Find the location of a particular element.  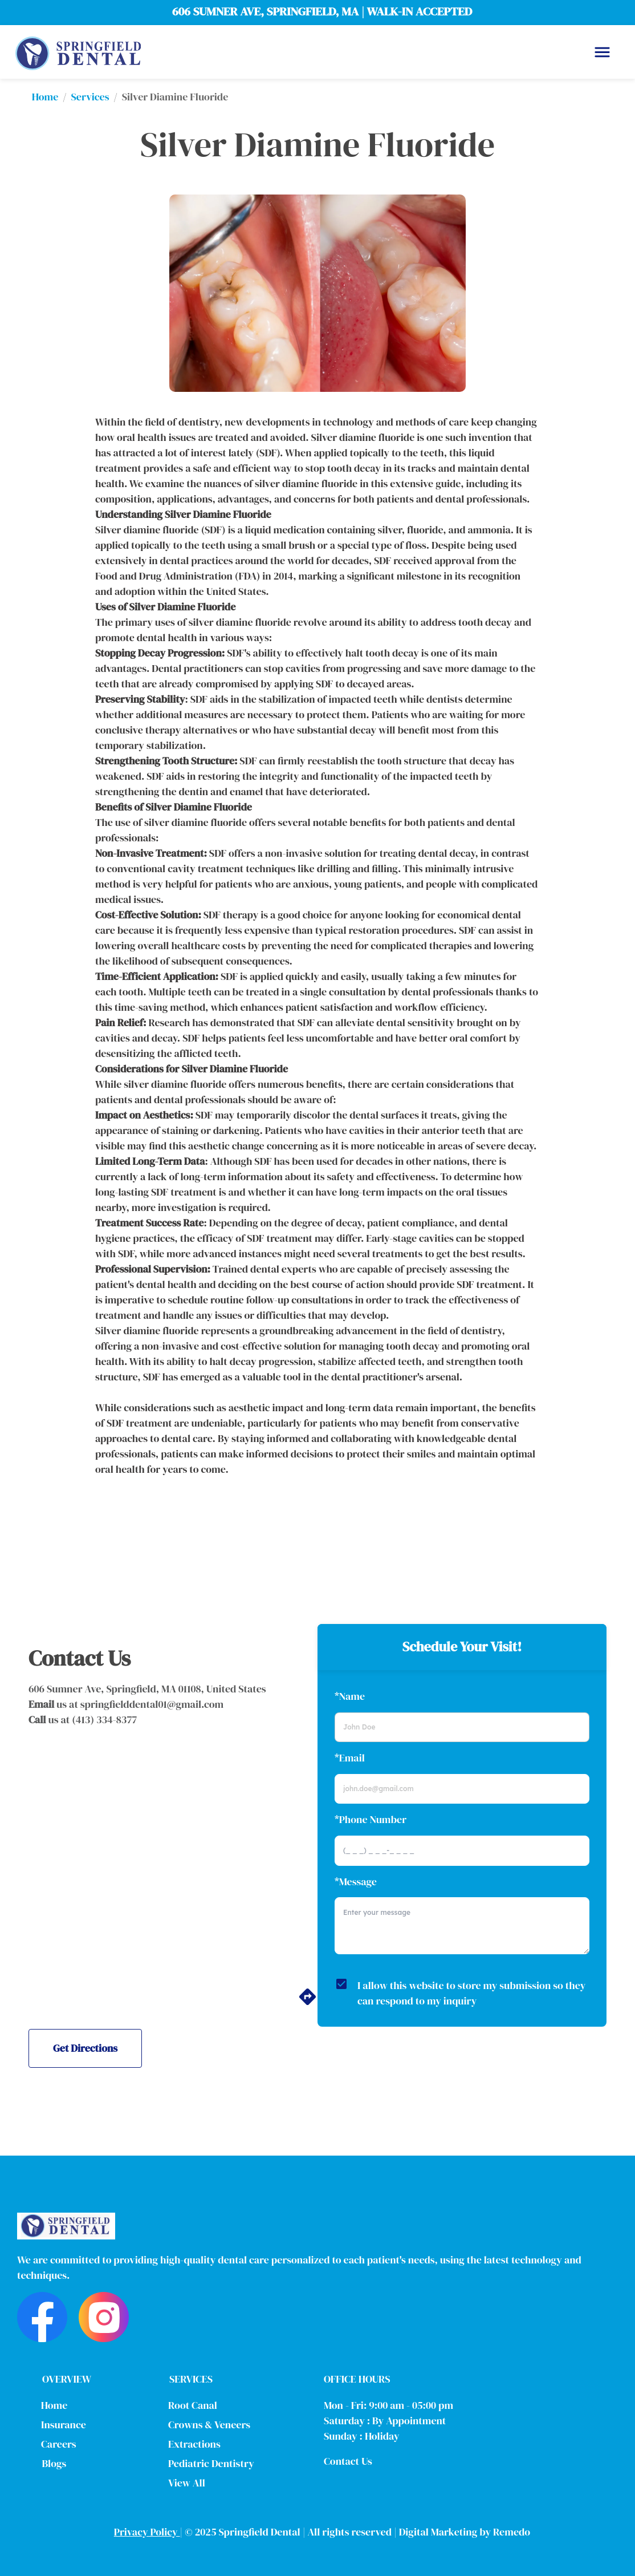

Services is located at coordinates (90, 97).